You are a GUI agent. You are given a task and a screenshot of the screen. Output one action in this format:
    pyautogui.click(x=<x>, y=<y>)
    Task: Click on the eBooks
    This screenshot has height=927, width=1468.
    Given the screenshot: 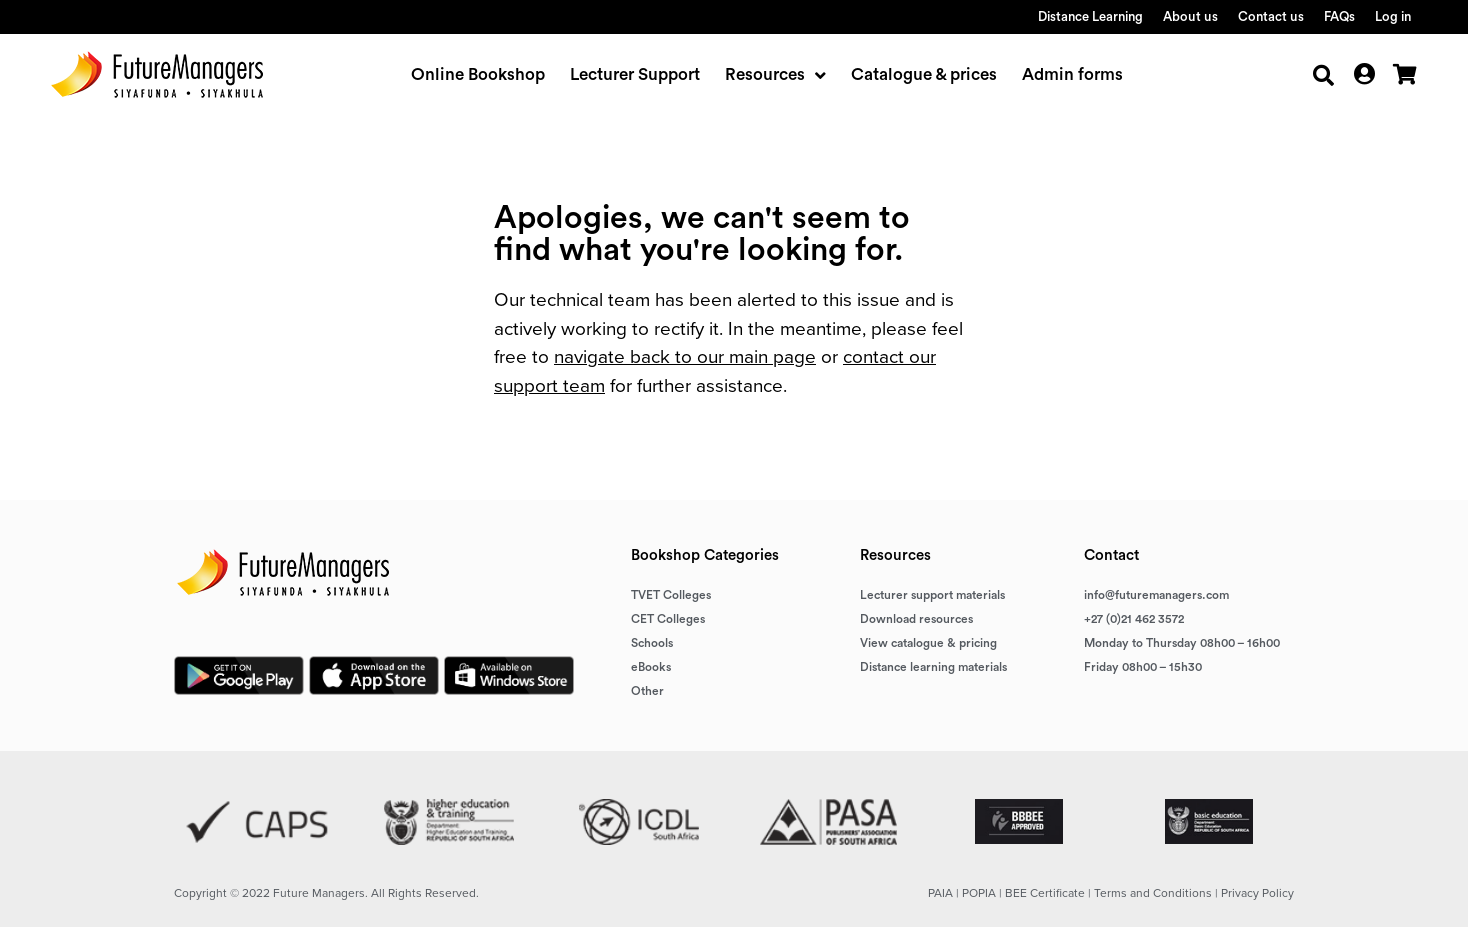 What is the action you would take?
    pyautogui.click(x=651, y=667)
    